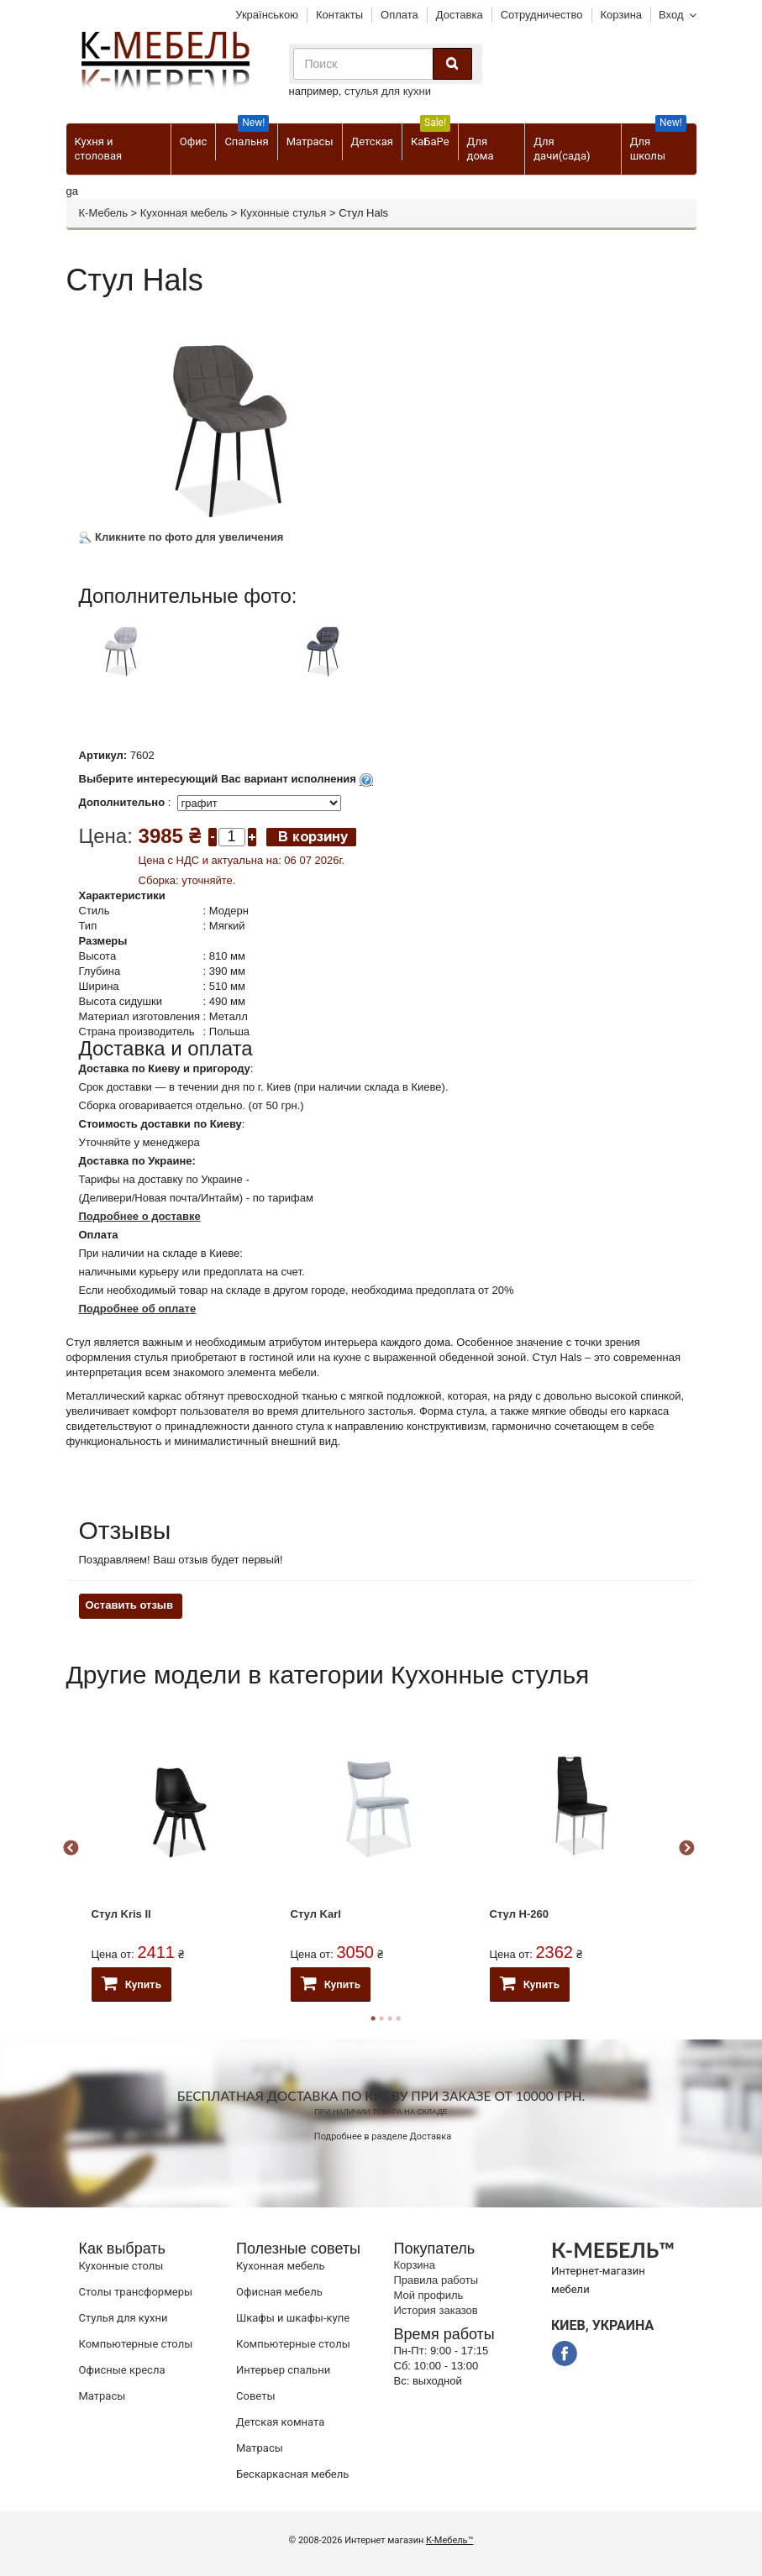 This screenshot has width=762, height=2576. I want to click on [option], so click(177, 664).